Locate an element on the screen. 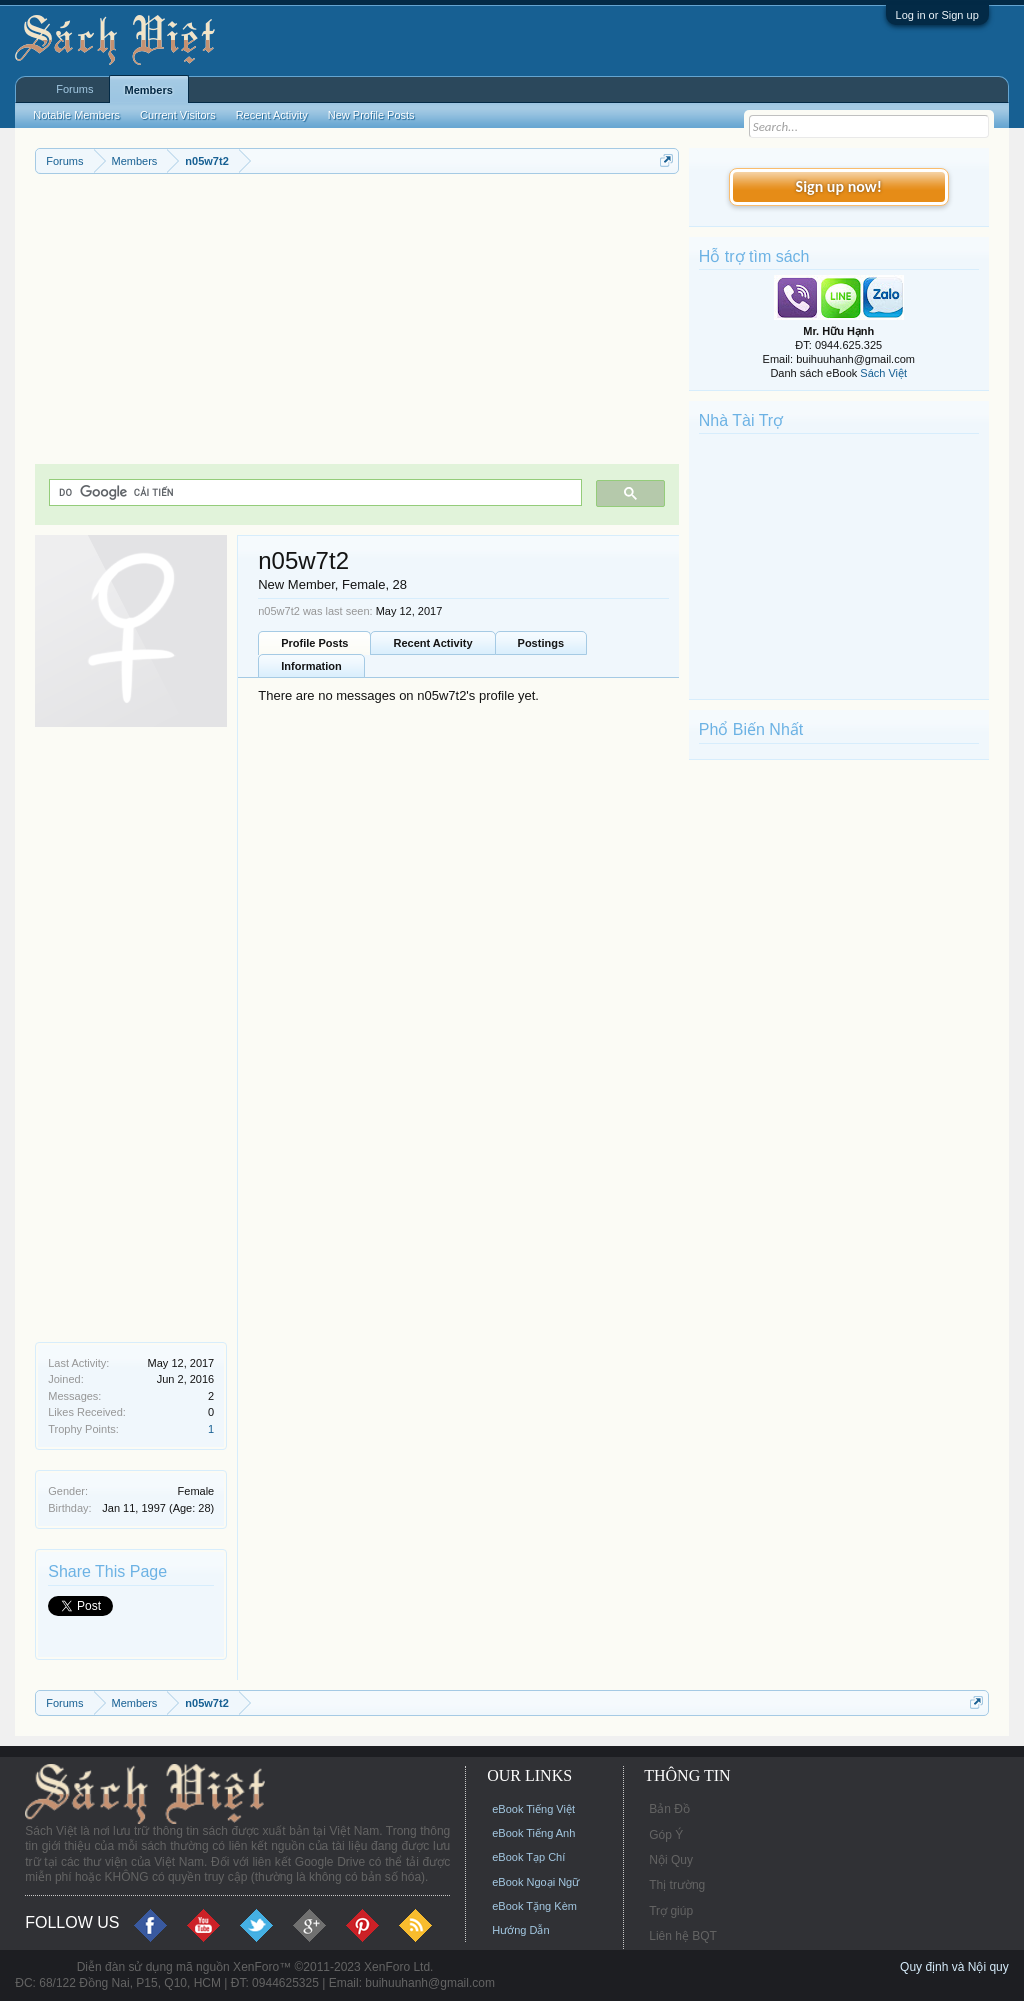 The image size is (1024, 2001). Sign up now! is located at coordinates (839, 186).